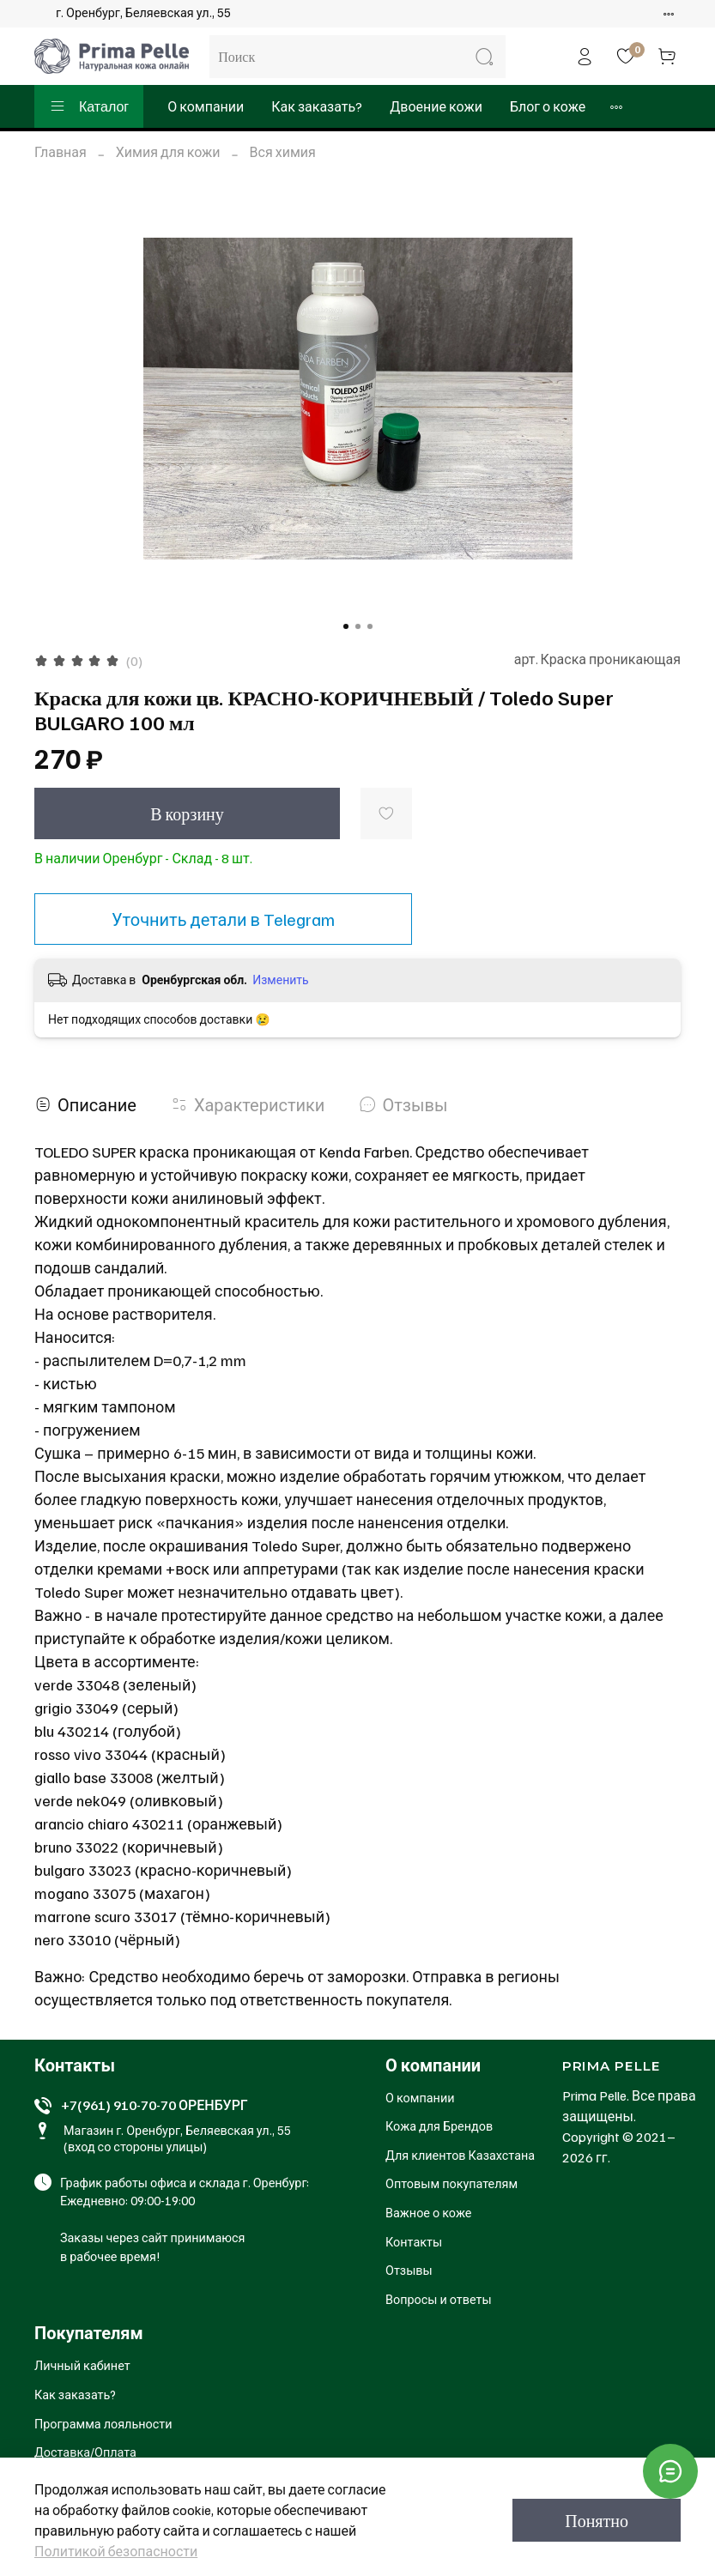 Image resolution: width=715 pixels, height=2576 pixels. What do you see at coordinates (89, 106) in the screenshot?
I see `Каталог` at bounding box center [89, 106].